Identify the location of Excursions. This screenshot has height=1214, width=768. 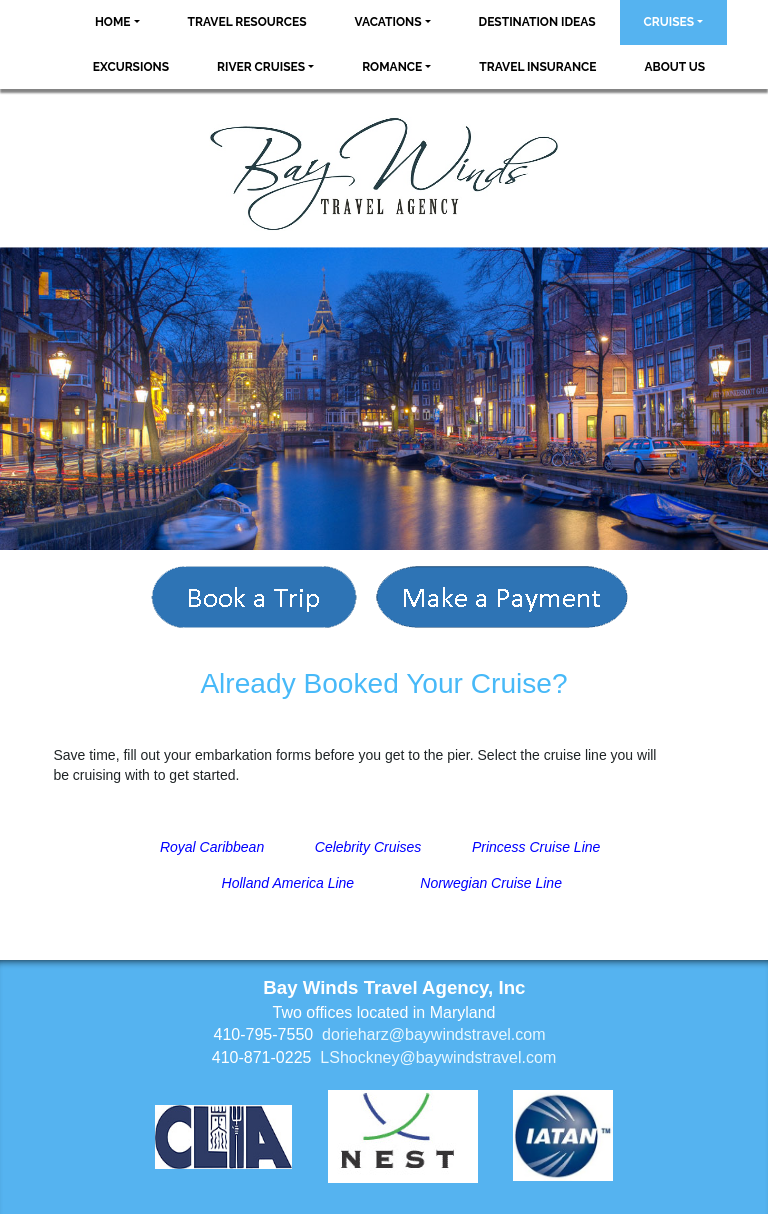
(131, 67).